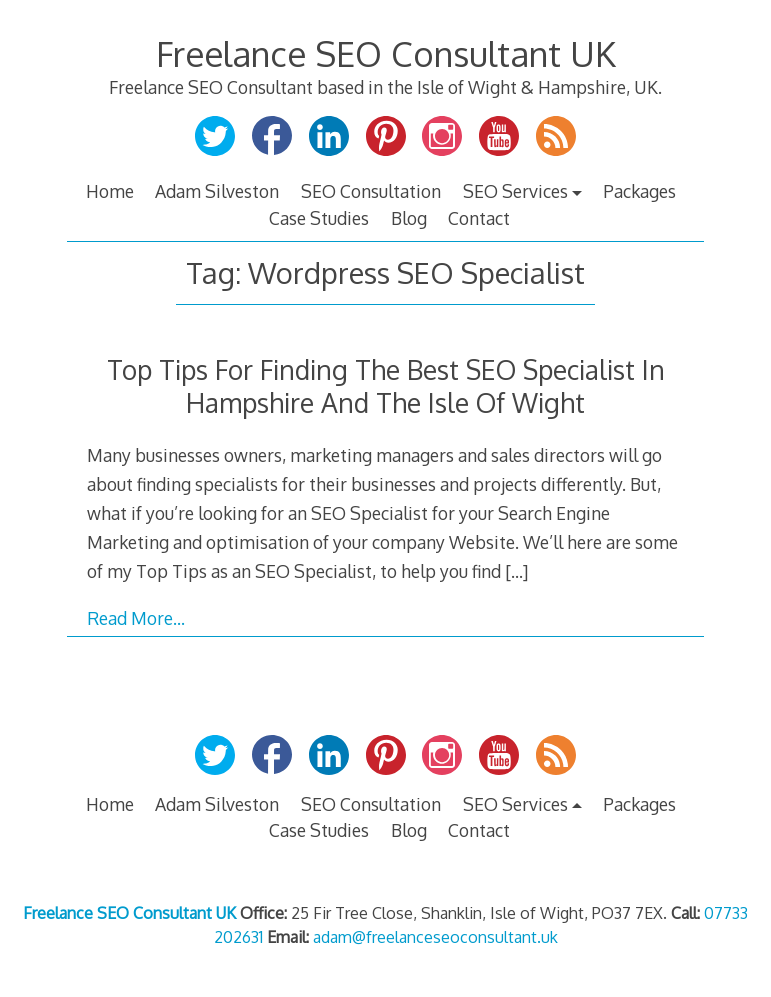 The height and width of the screenshot is (997, 771). Describe the element at coordinates (639, 191) in the screenshot. I see `Packages` at that location.